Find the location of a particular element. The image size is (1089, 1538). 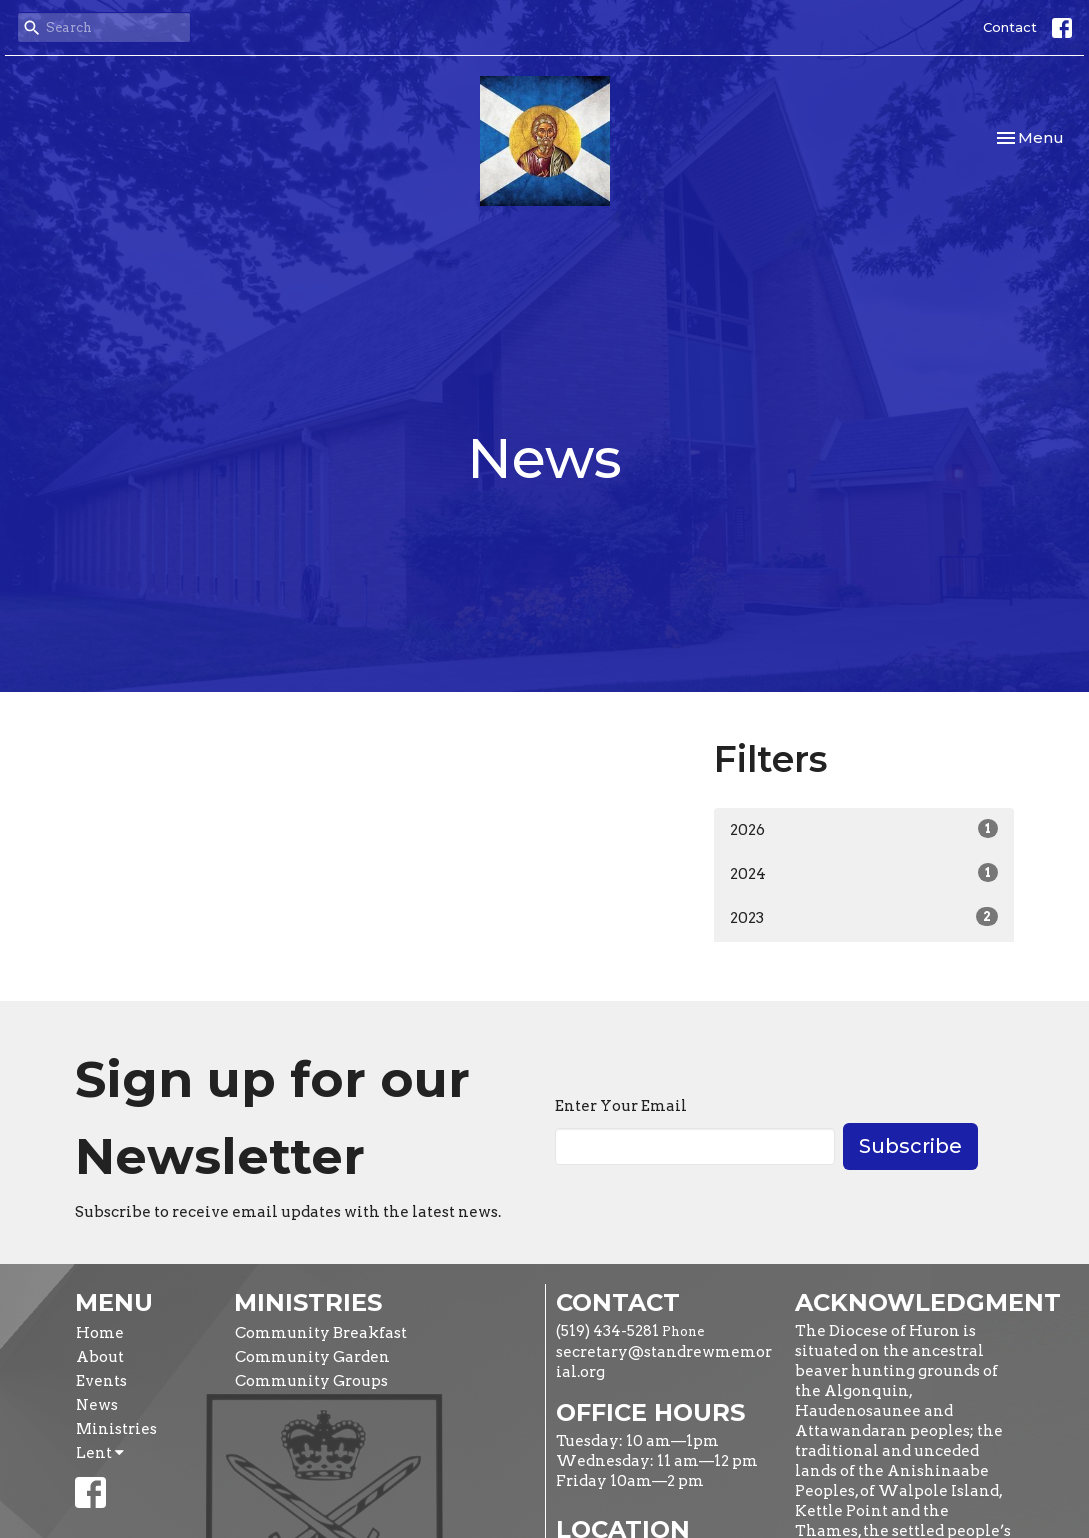

About is located at coordinates (100, 1357).